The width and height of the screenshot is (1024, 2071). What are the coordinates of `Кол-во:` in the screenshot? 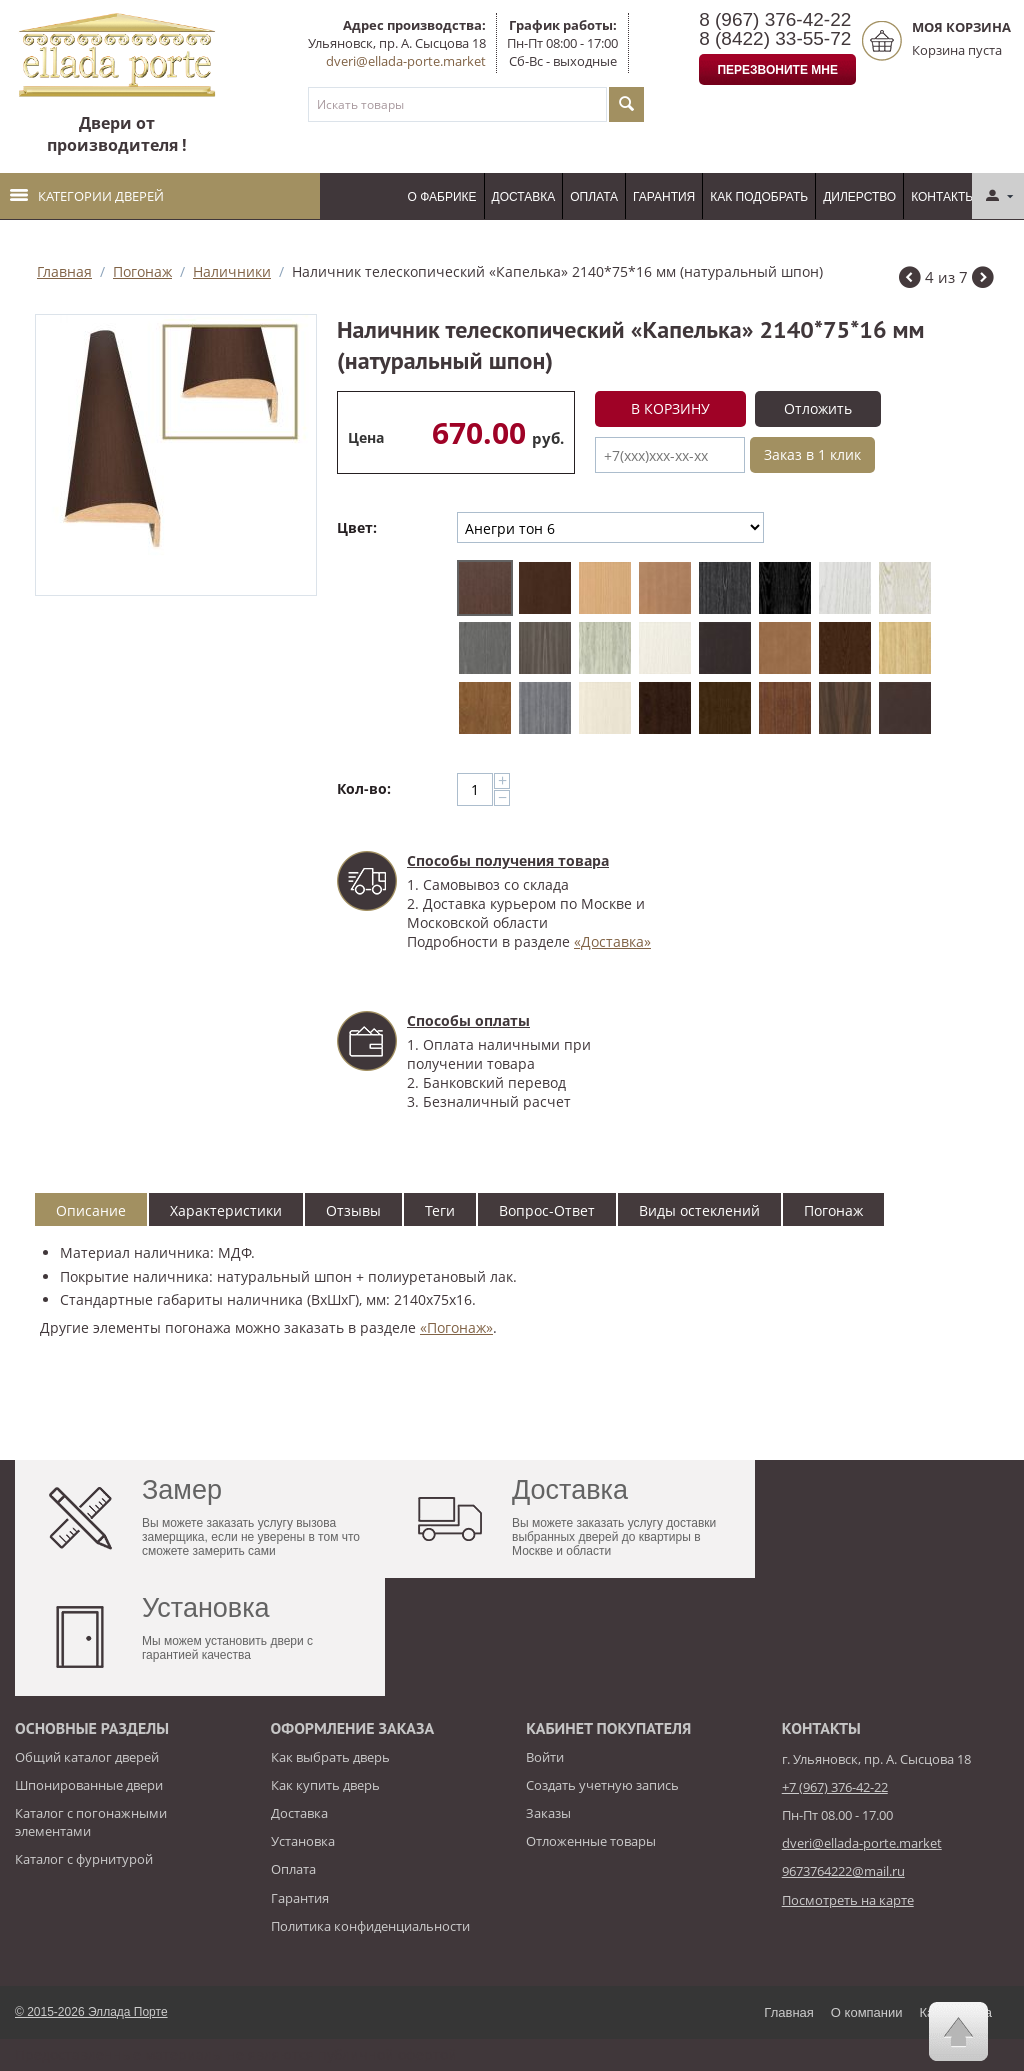 It's located at (364, 788).